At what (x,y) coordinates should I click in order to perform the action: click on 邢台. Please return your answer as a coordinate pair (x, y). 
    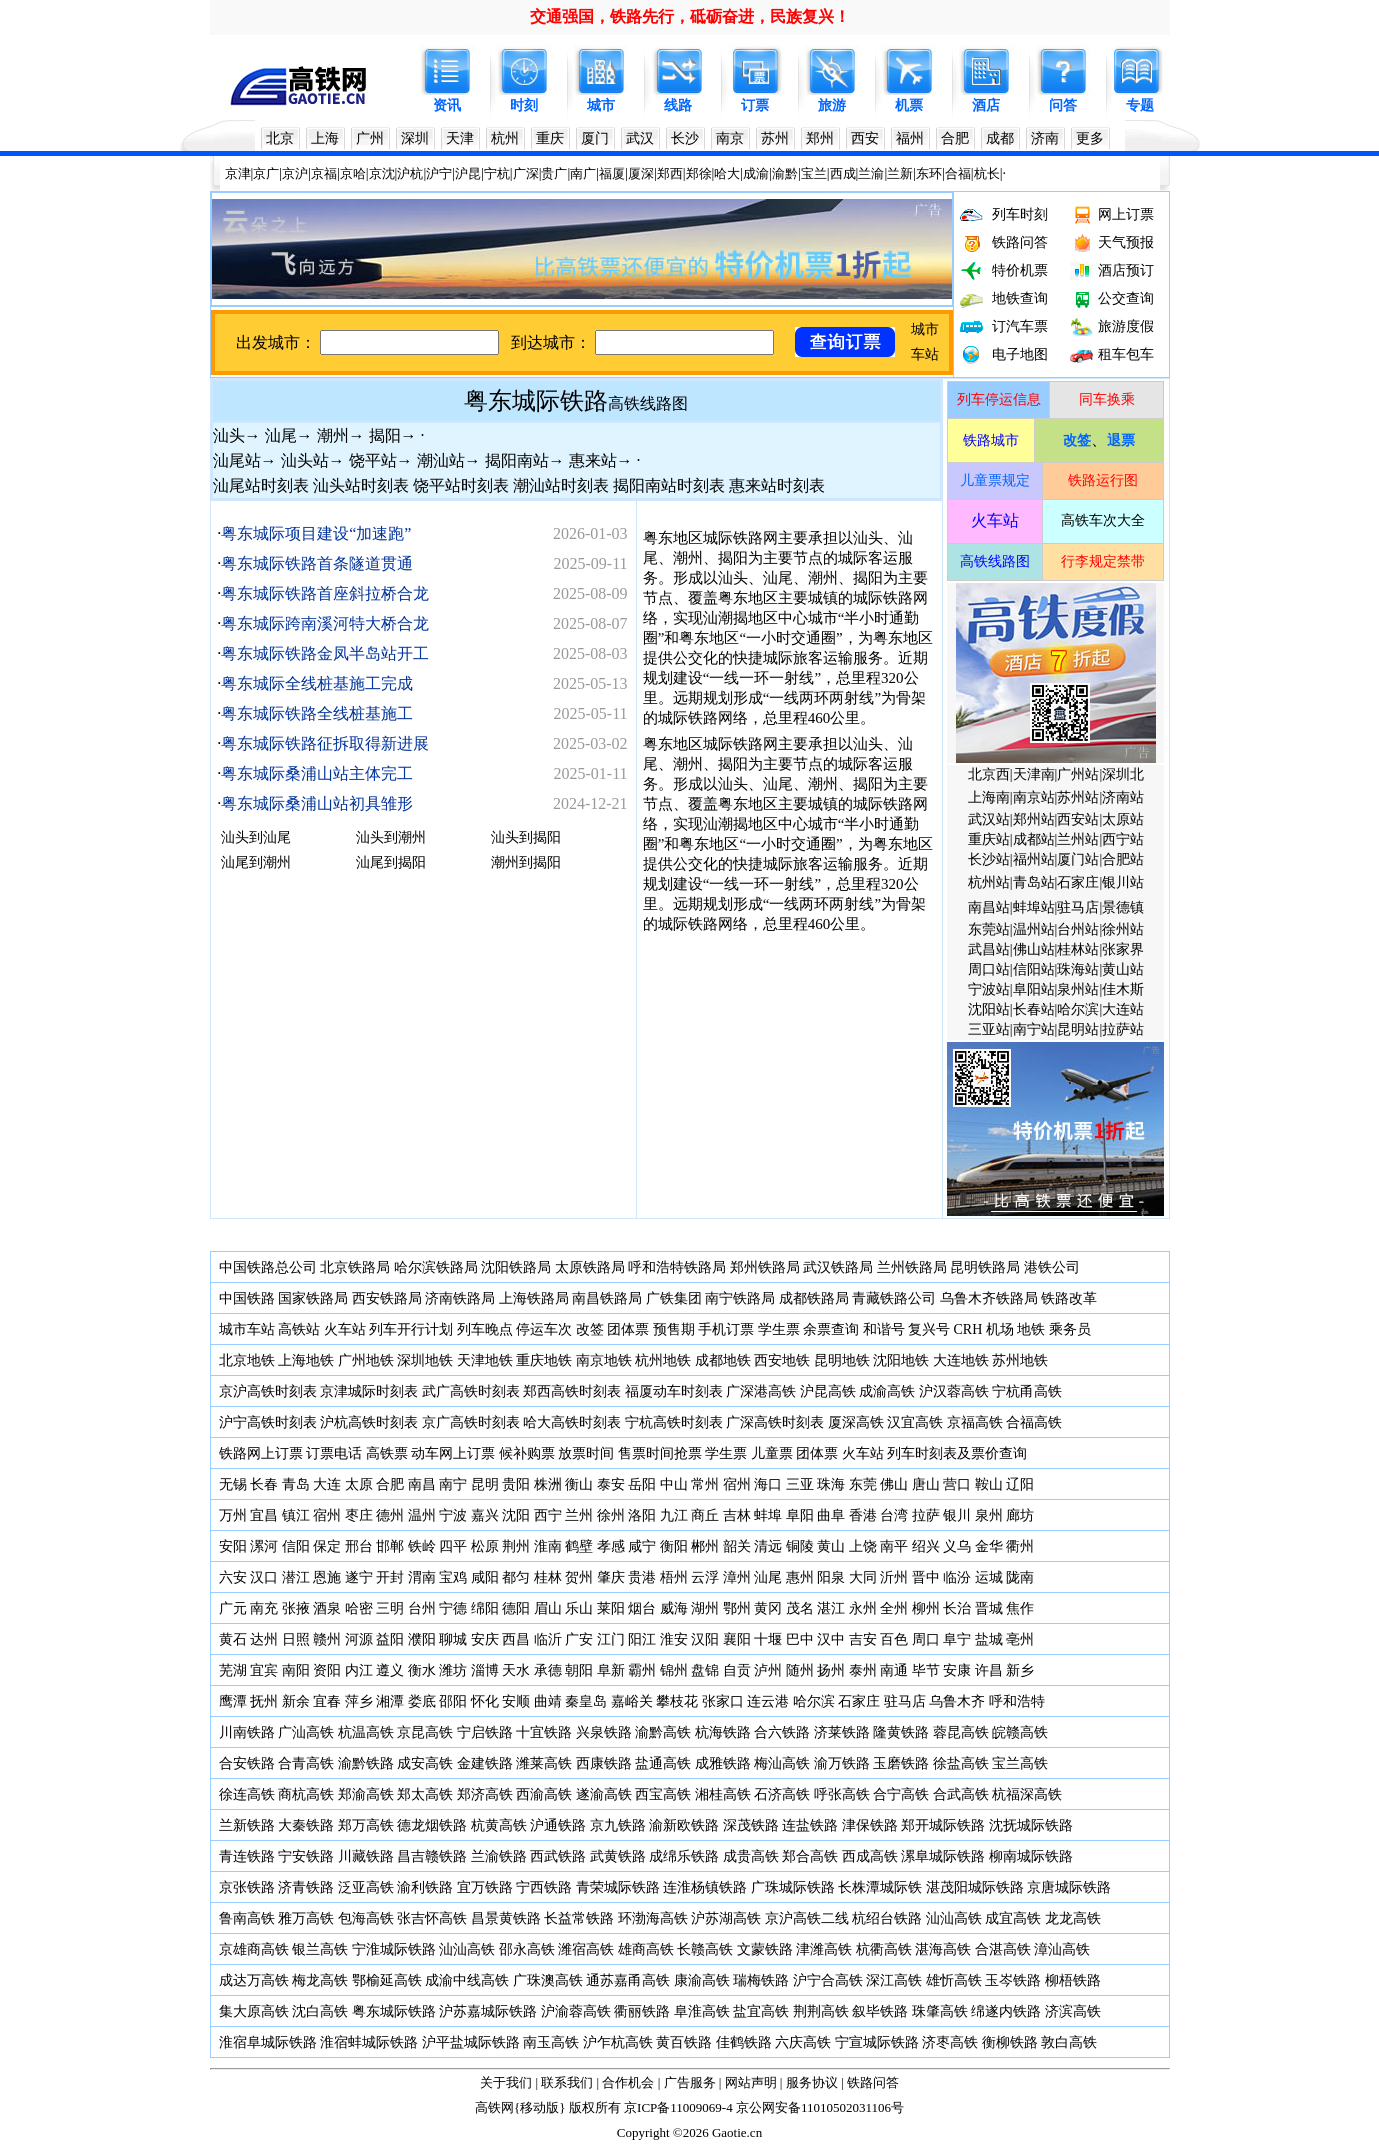
    Looking at the image, I should click on (359, 1546).